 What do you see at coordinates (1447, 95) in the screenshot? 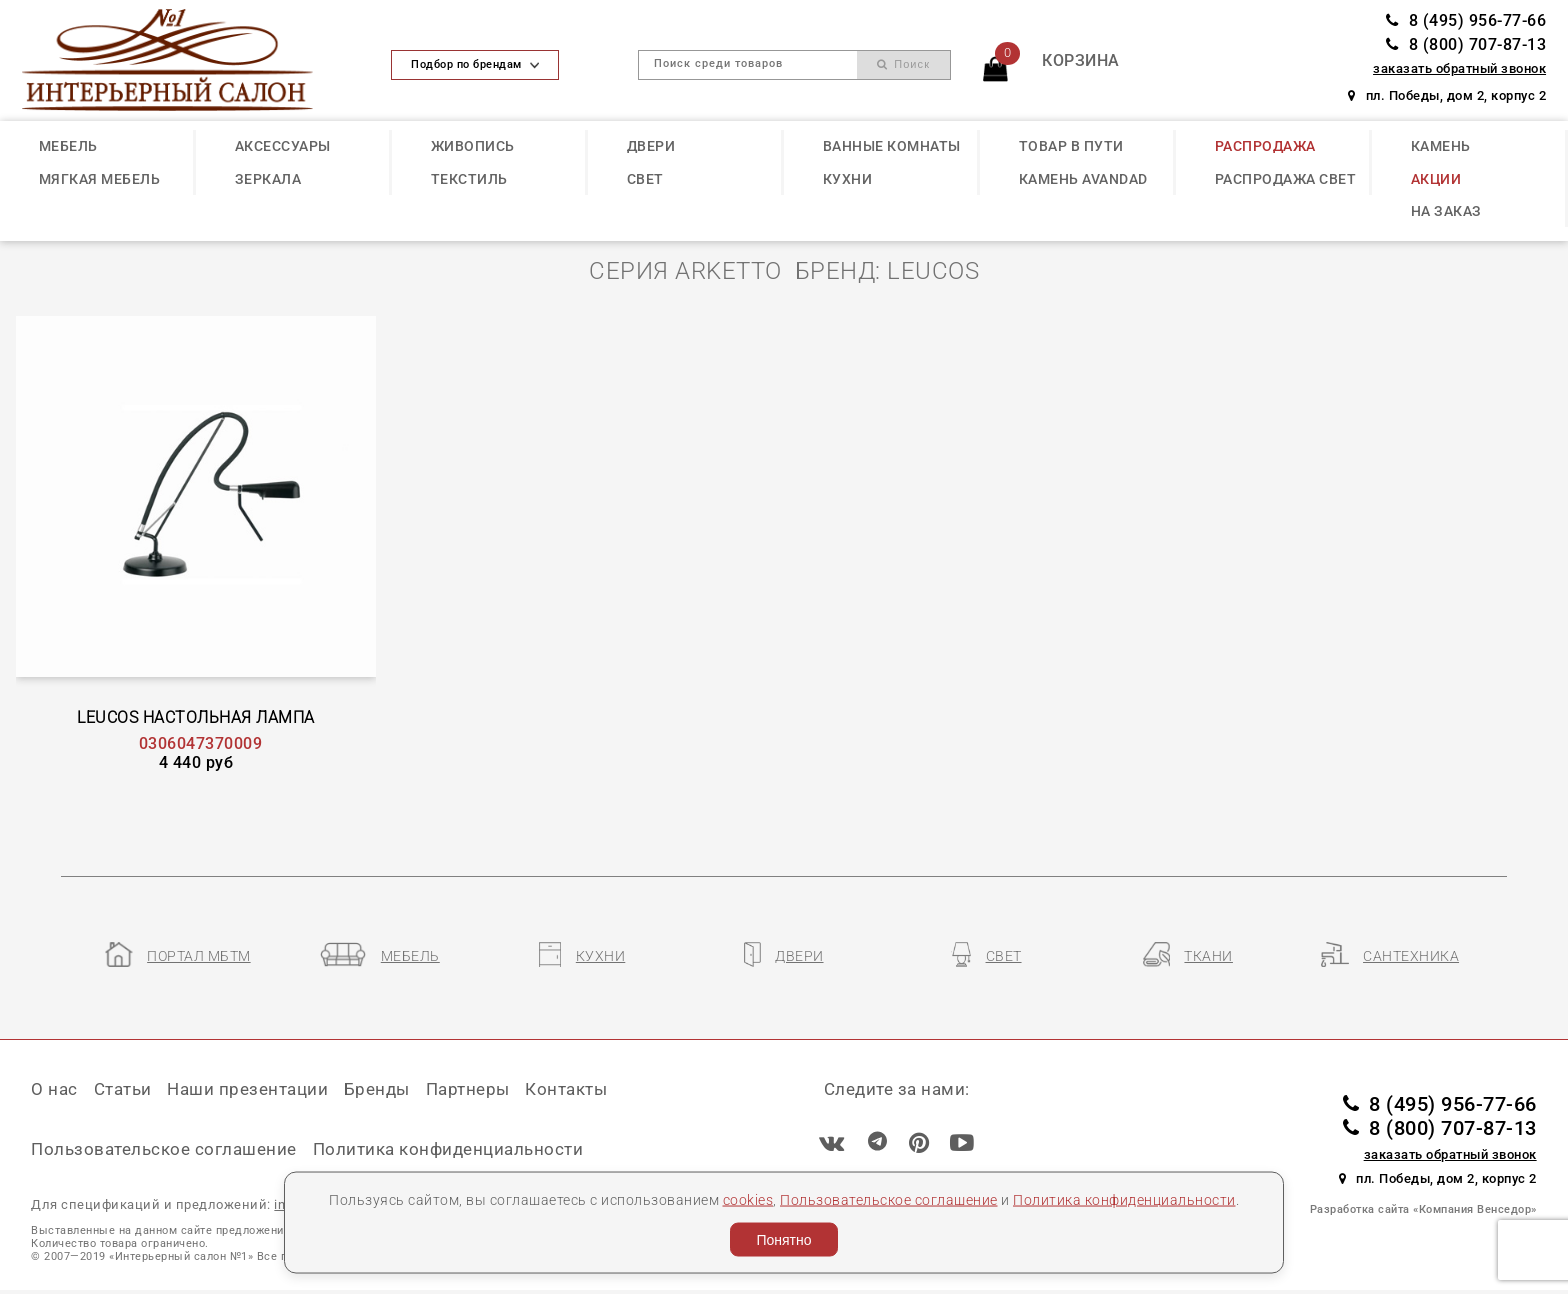
I see `пл. Победы, дом 2, корпус 2` at bounding box center [1447, 95].